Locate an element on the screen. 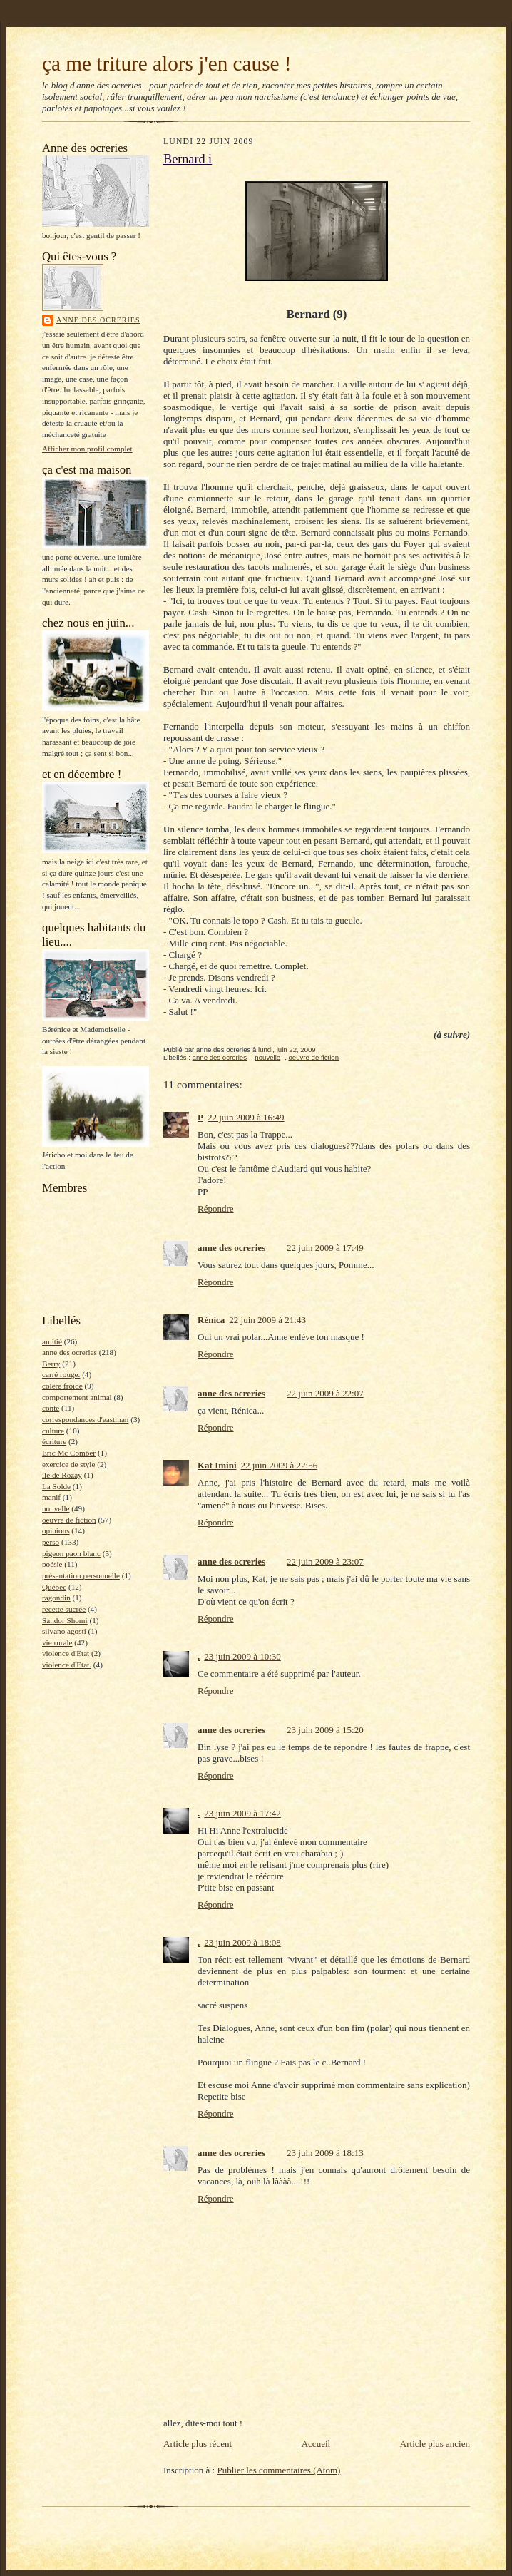 The image size is (512, 2576). Bernard i is located at coordinates (187, 159).